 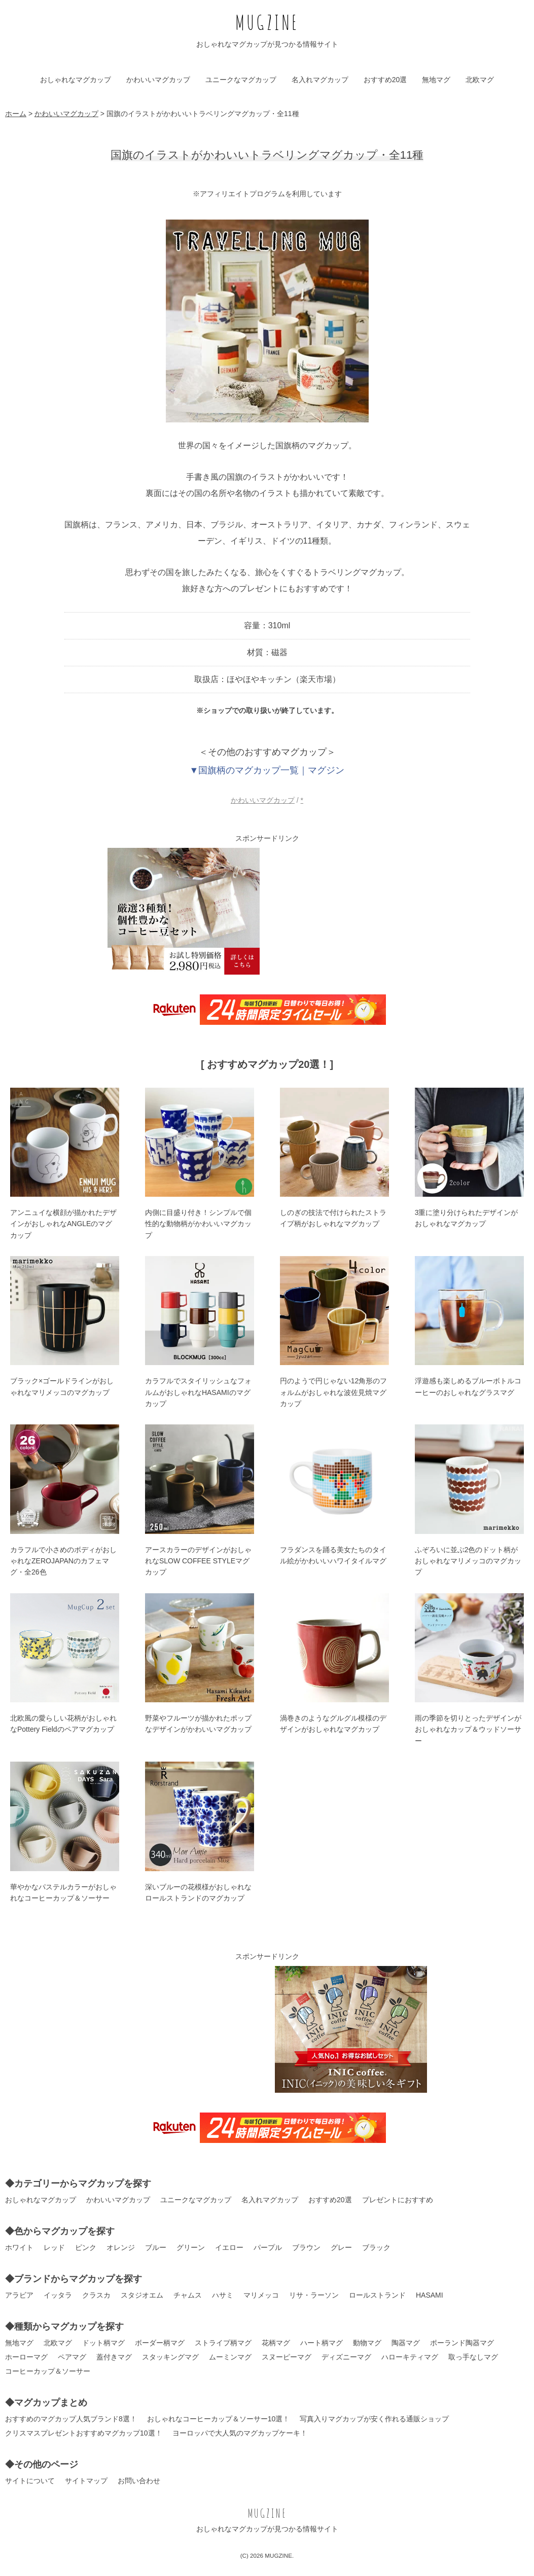 What do you see at coordinates (346, 2357) in the screenshot?
I see `ディズニーマグ` at bounding box center [346, 2357].